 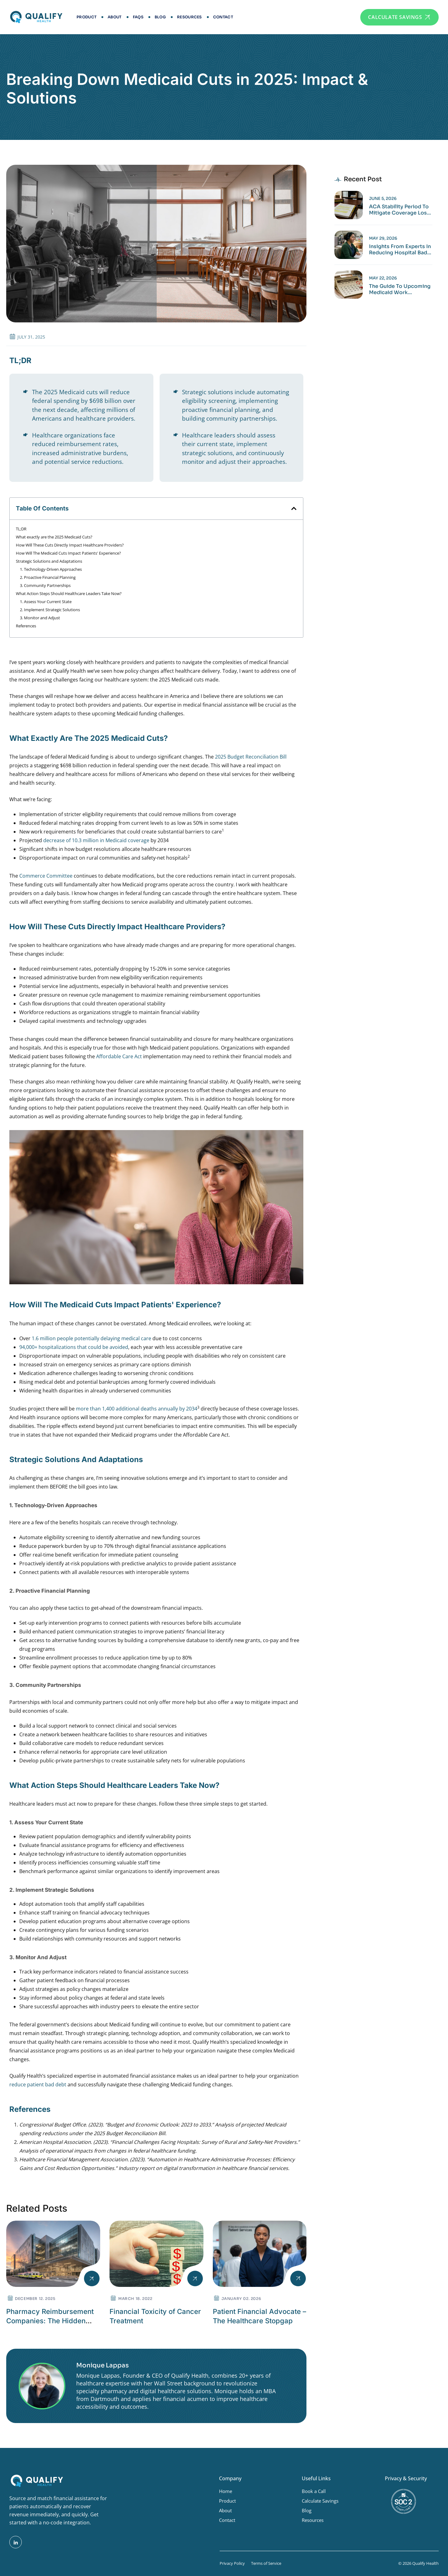 I want to click on 1. Assess Your Current State, so click(x=46, y=601).